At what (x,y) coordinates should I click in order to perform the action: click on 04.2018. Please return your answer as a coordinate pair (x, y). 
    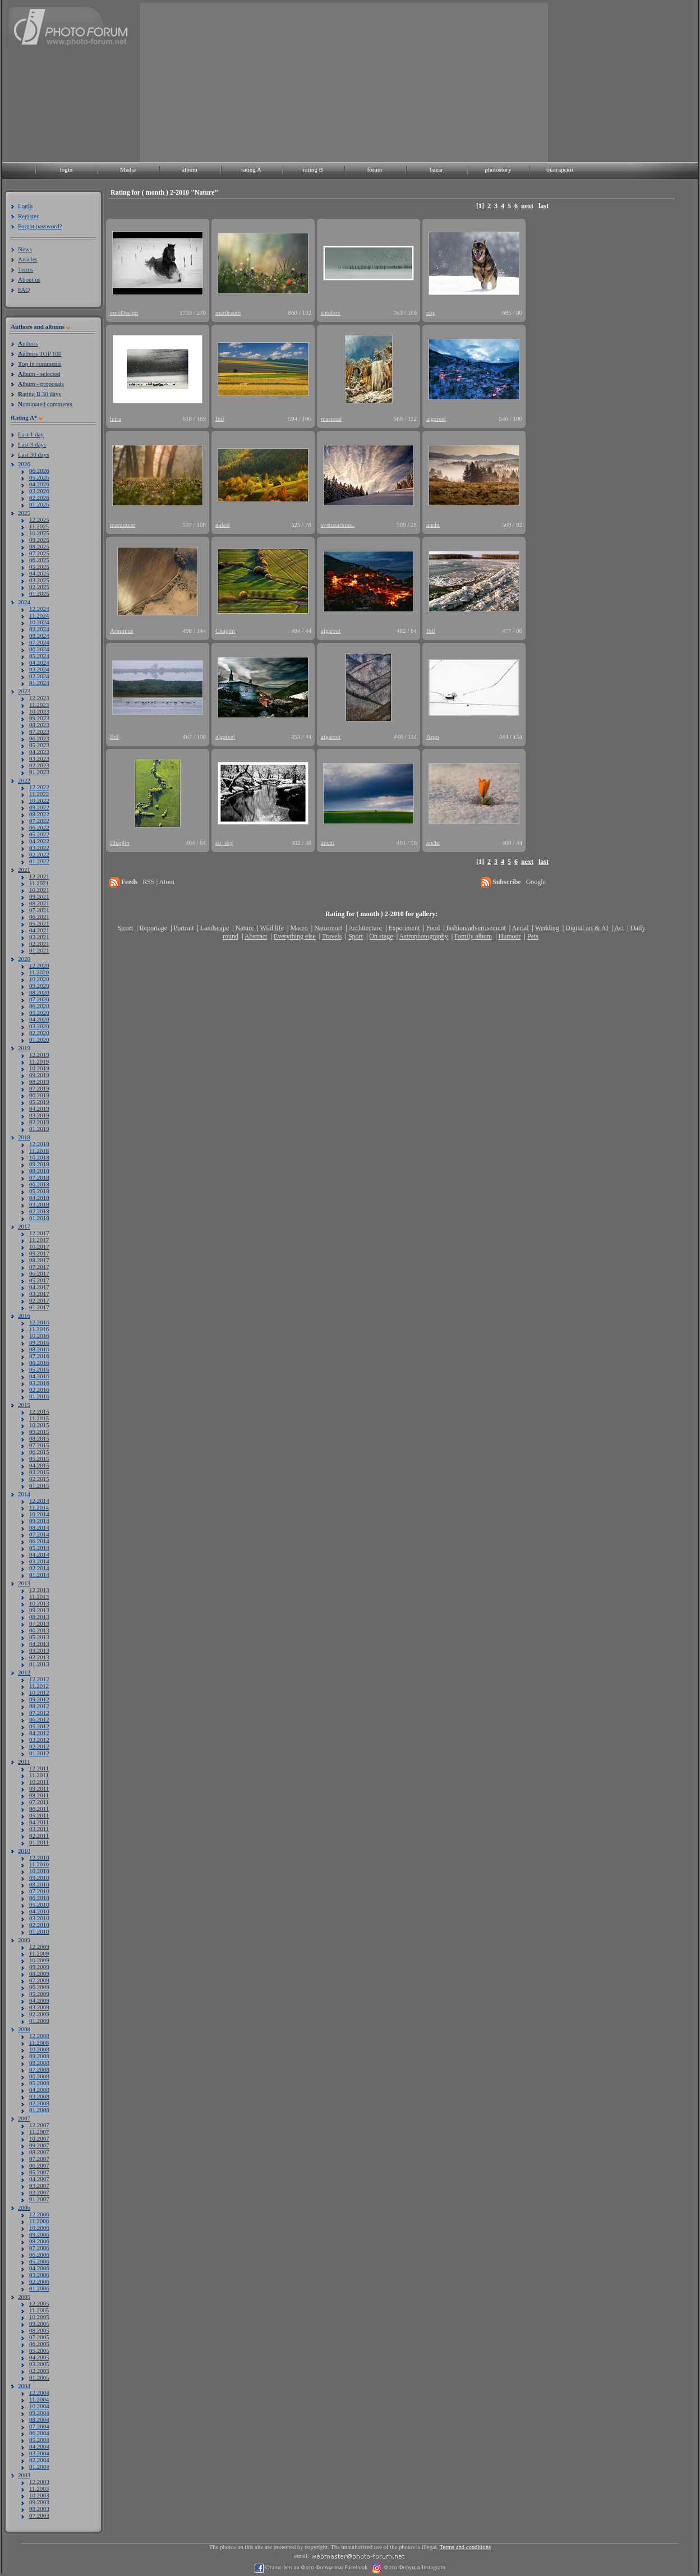
    Looking at the image, I should click on (39, 1197).